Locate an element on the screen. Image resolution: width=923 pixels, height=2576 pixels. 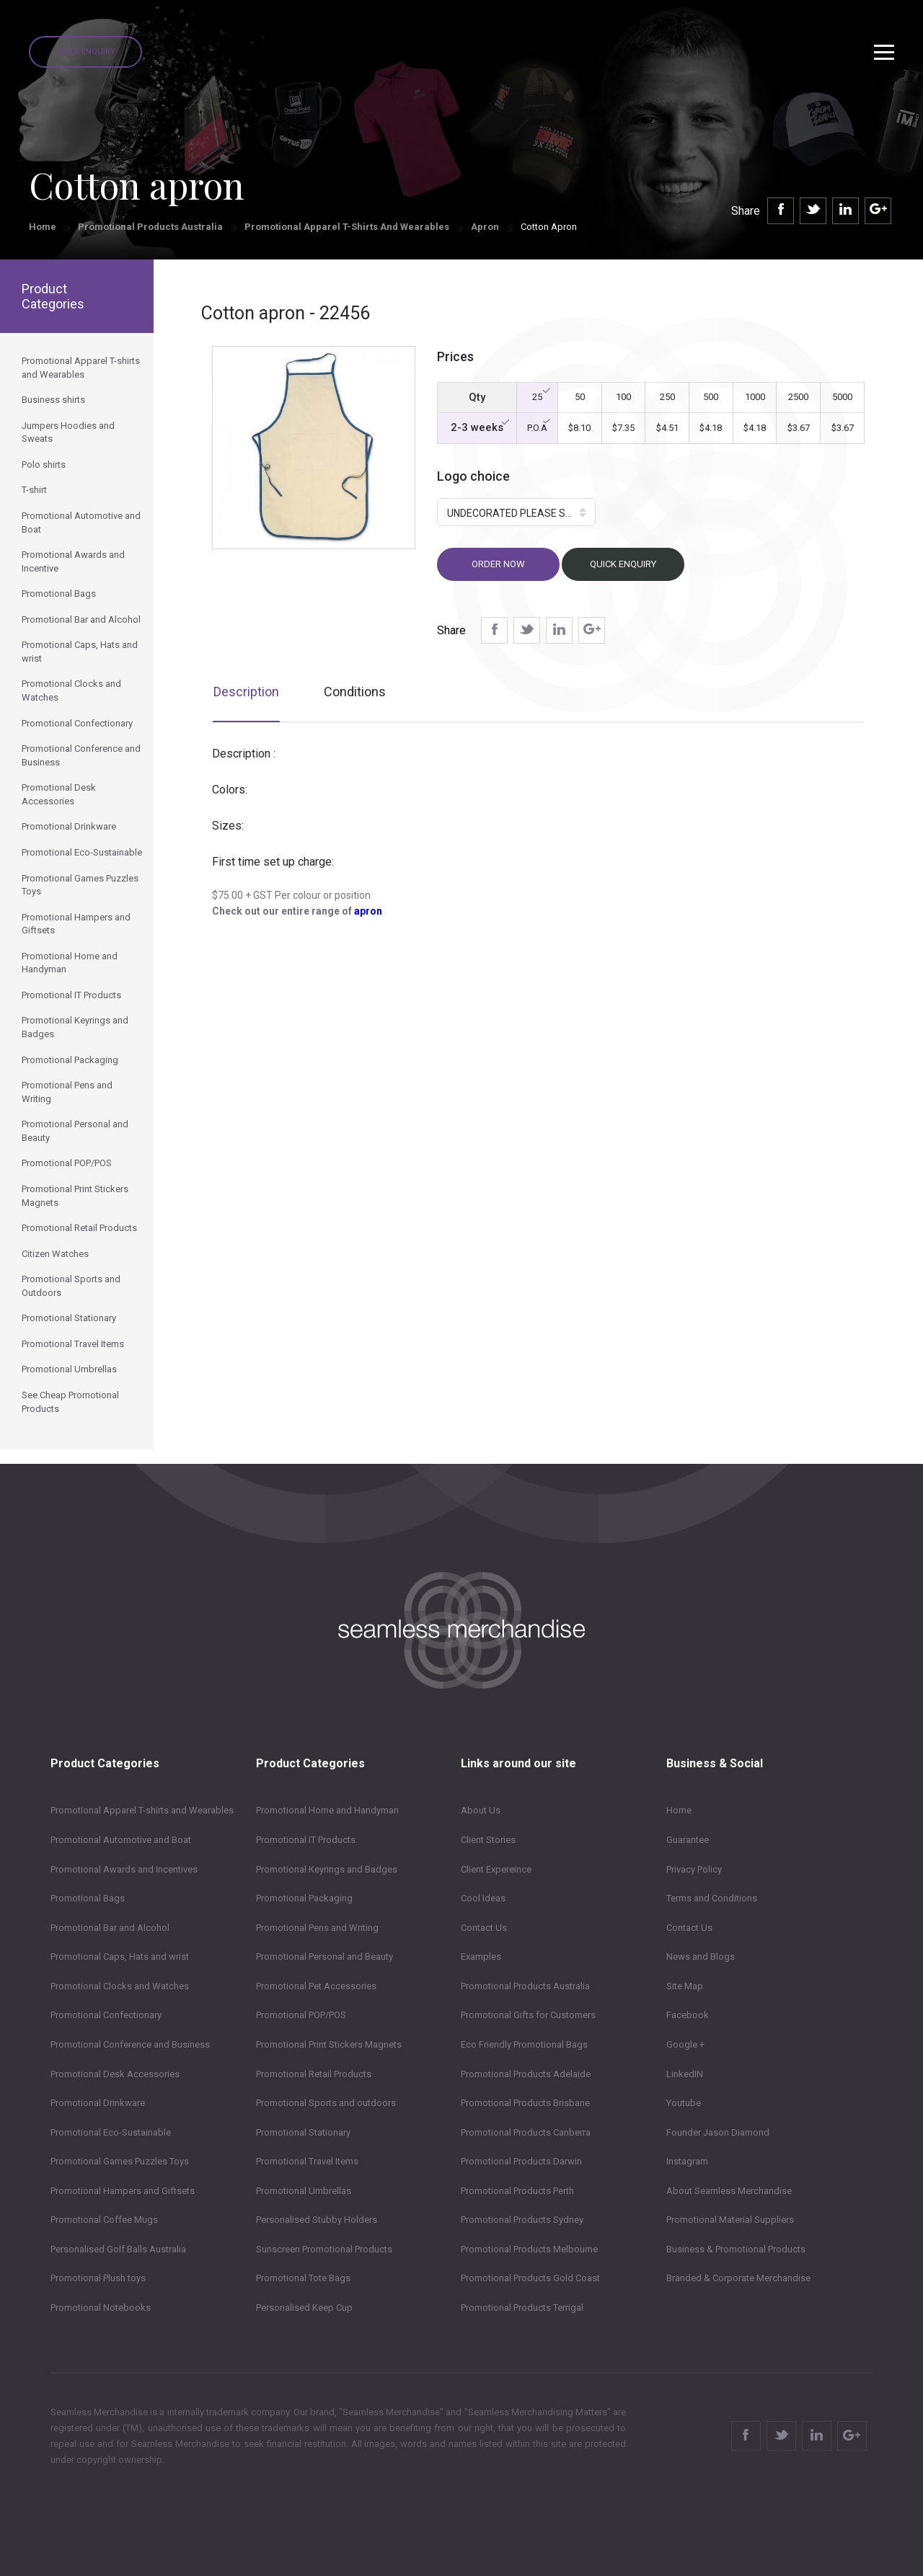
Examples is located at coordinates (481, 1956).